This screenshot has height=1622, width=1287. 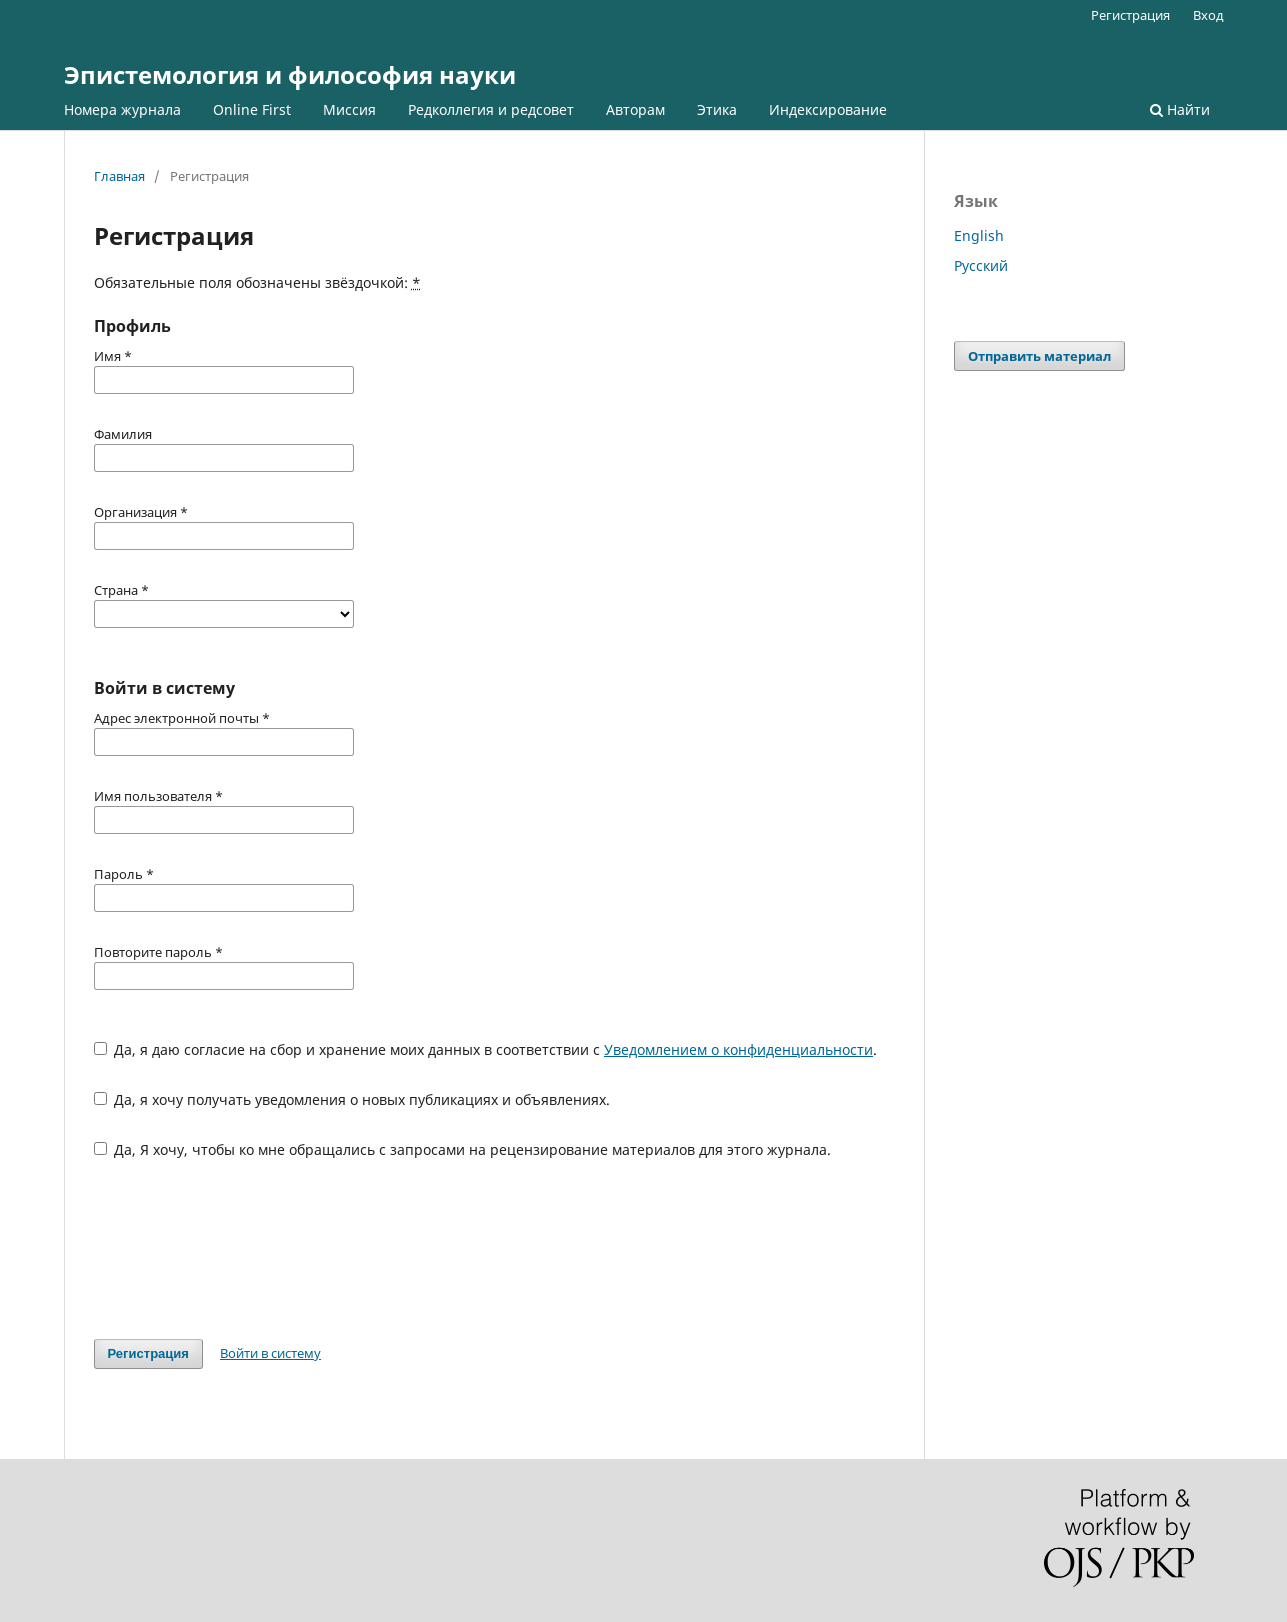 I want to click on English, so click(x=979, y=235).